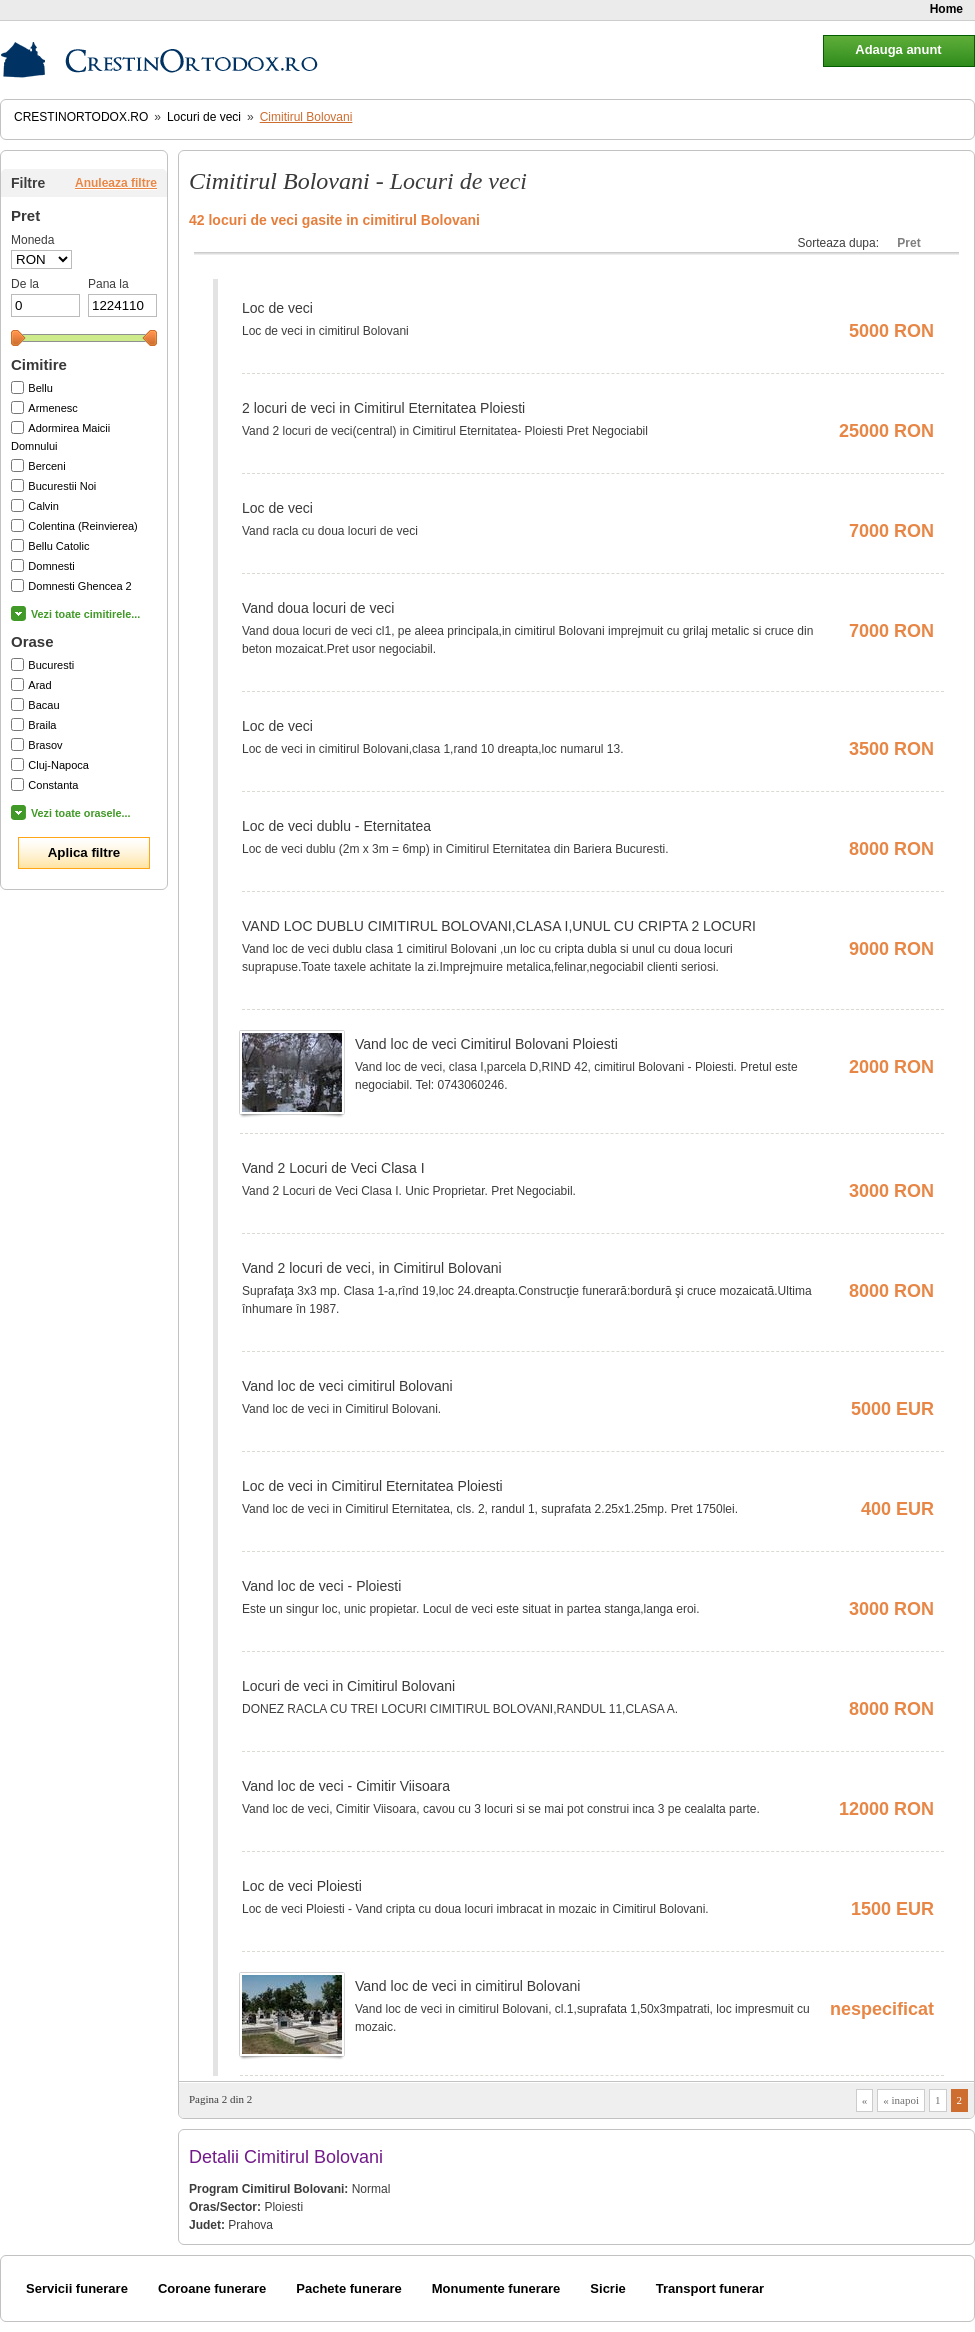 Image resolution: width=975 pixels, height=2332 pixels. What do you see at coordinates (79, 586) in the screenshot?
I see `Domnesti Ghencea 2` at bounding box center [79, 586].